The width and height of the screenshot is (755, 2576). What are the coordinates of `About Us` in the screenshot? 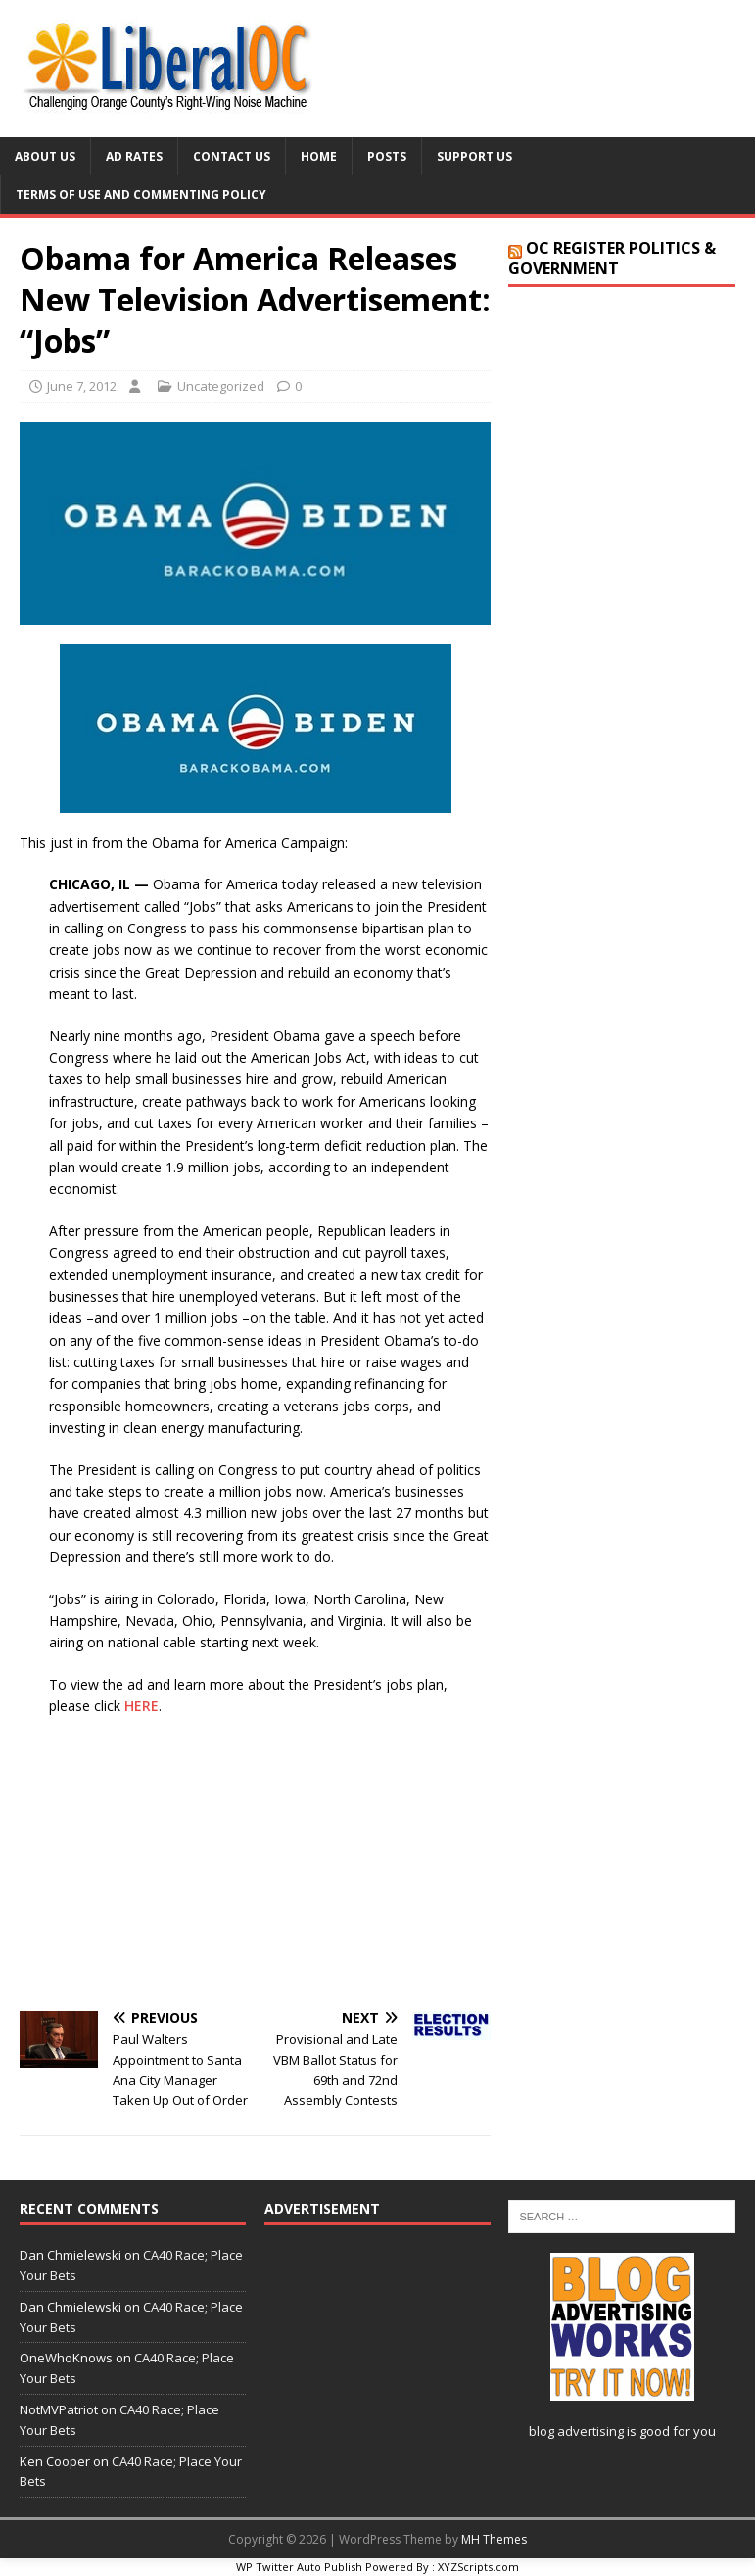 It's located at (45, 156).